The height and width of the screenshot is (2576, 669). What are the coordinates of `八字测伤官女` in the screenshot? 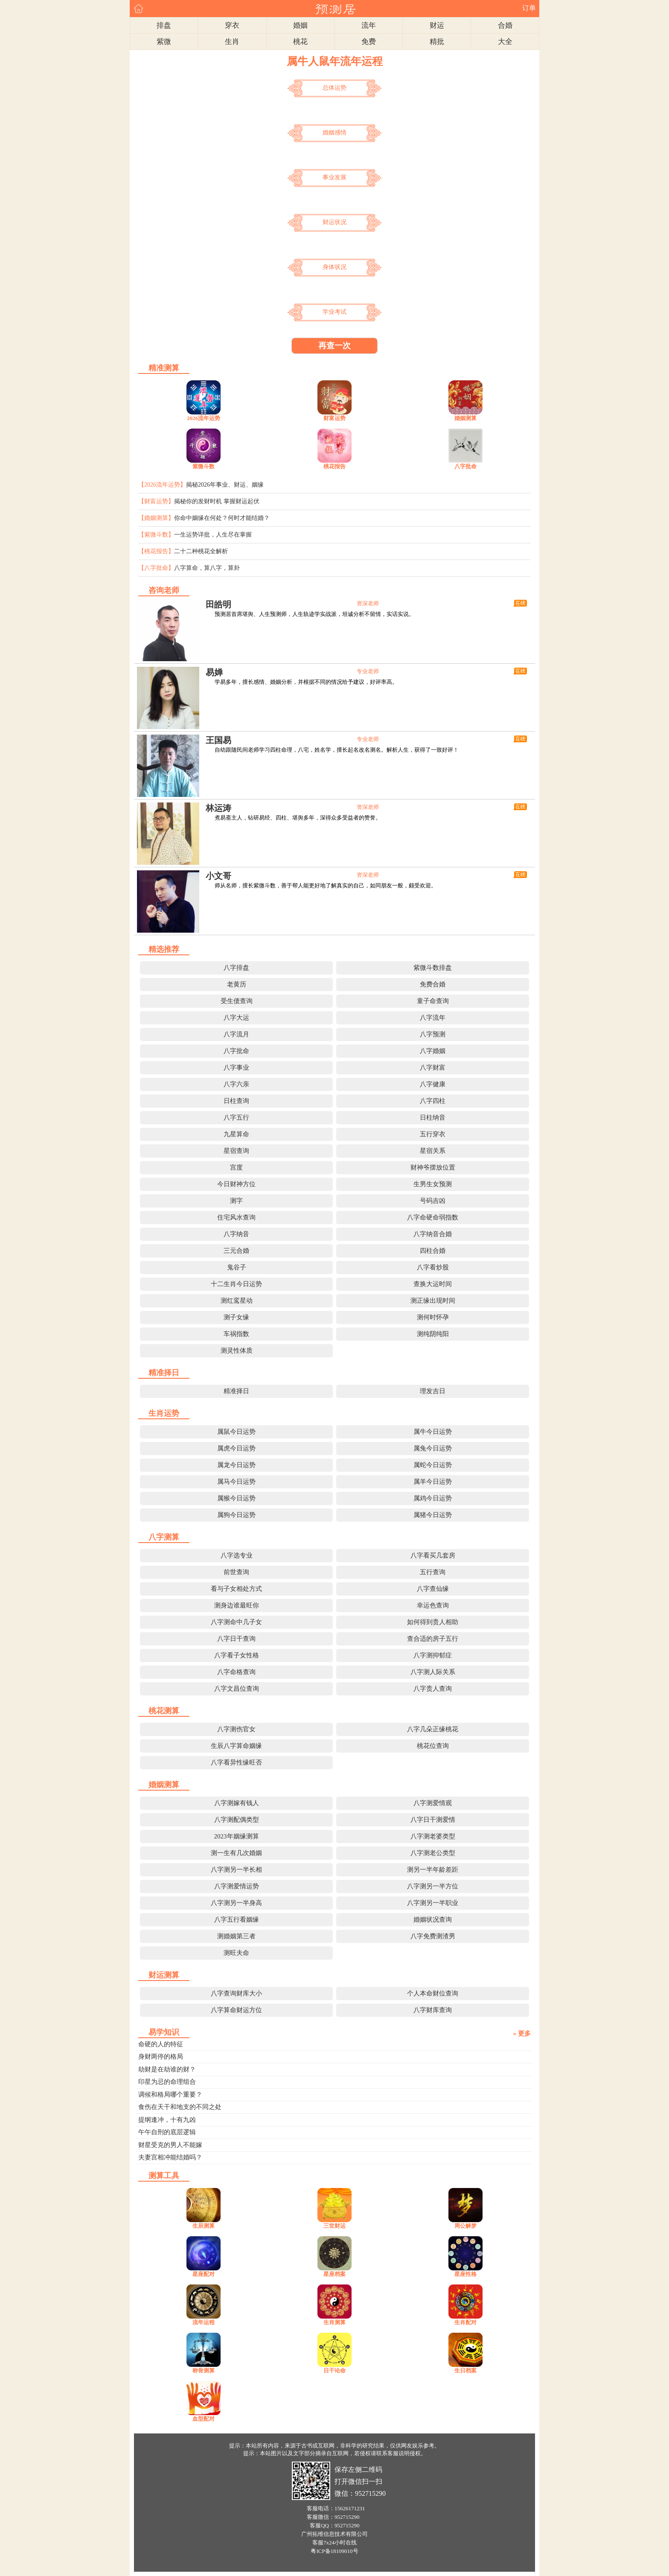 It's located at (236, 1729).